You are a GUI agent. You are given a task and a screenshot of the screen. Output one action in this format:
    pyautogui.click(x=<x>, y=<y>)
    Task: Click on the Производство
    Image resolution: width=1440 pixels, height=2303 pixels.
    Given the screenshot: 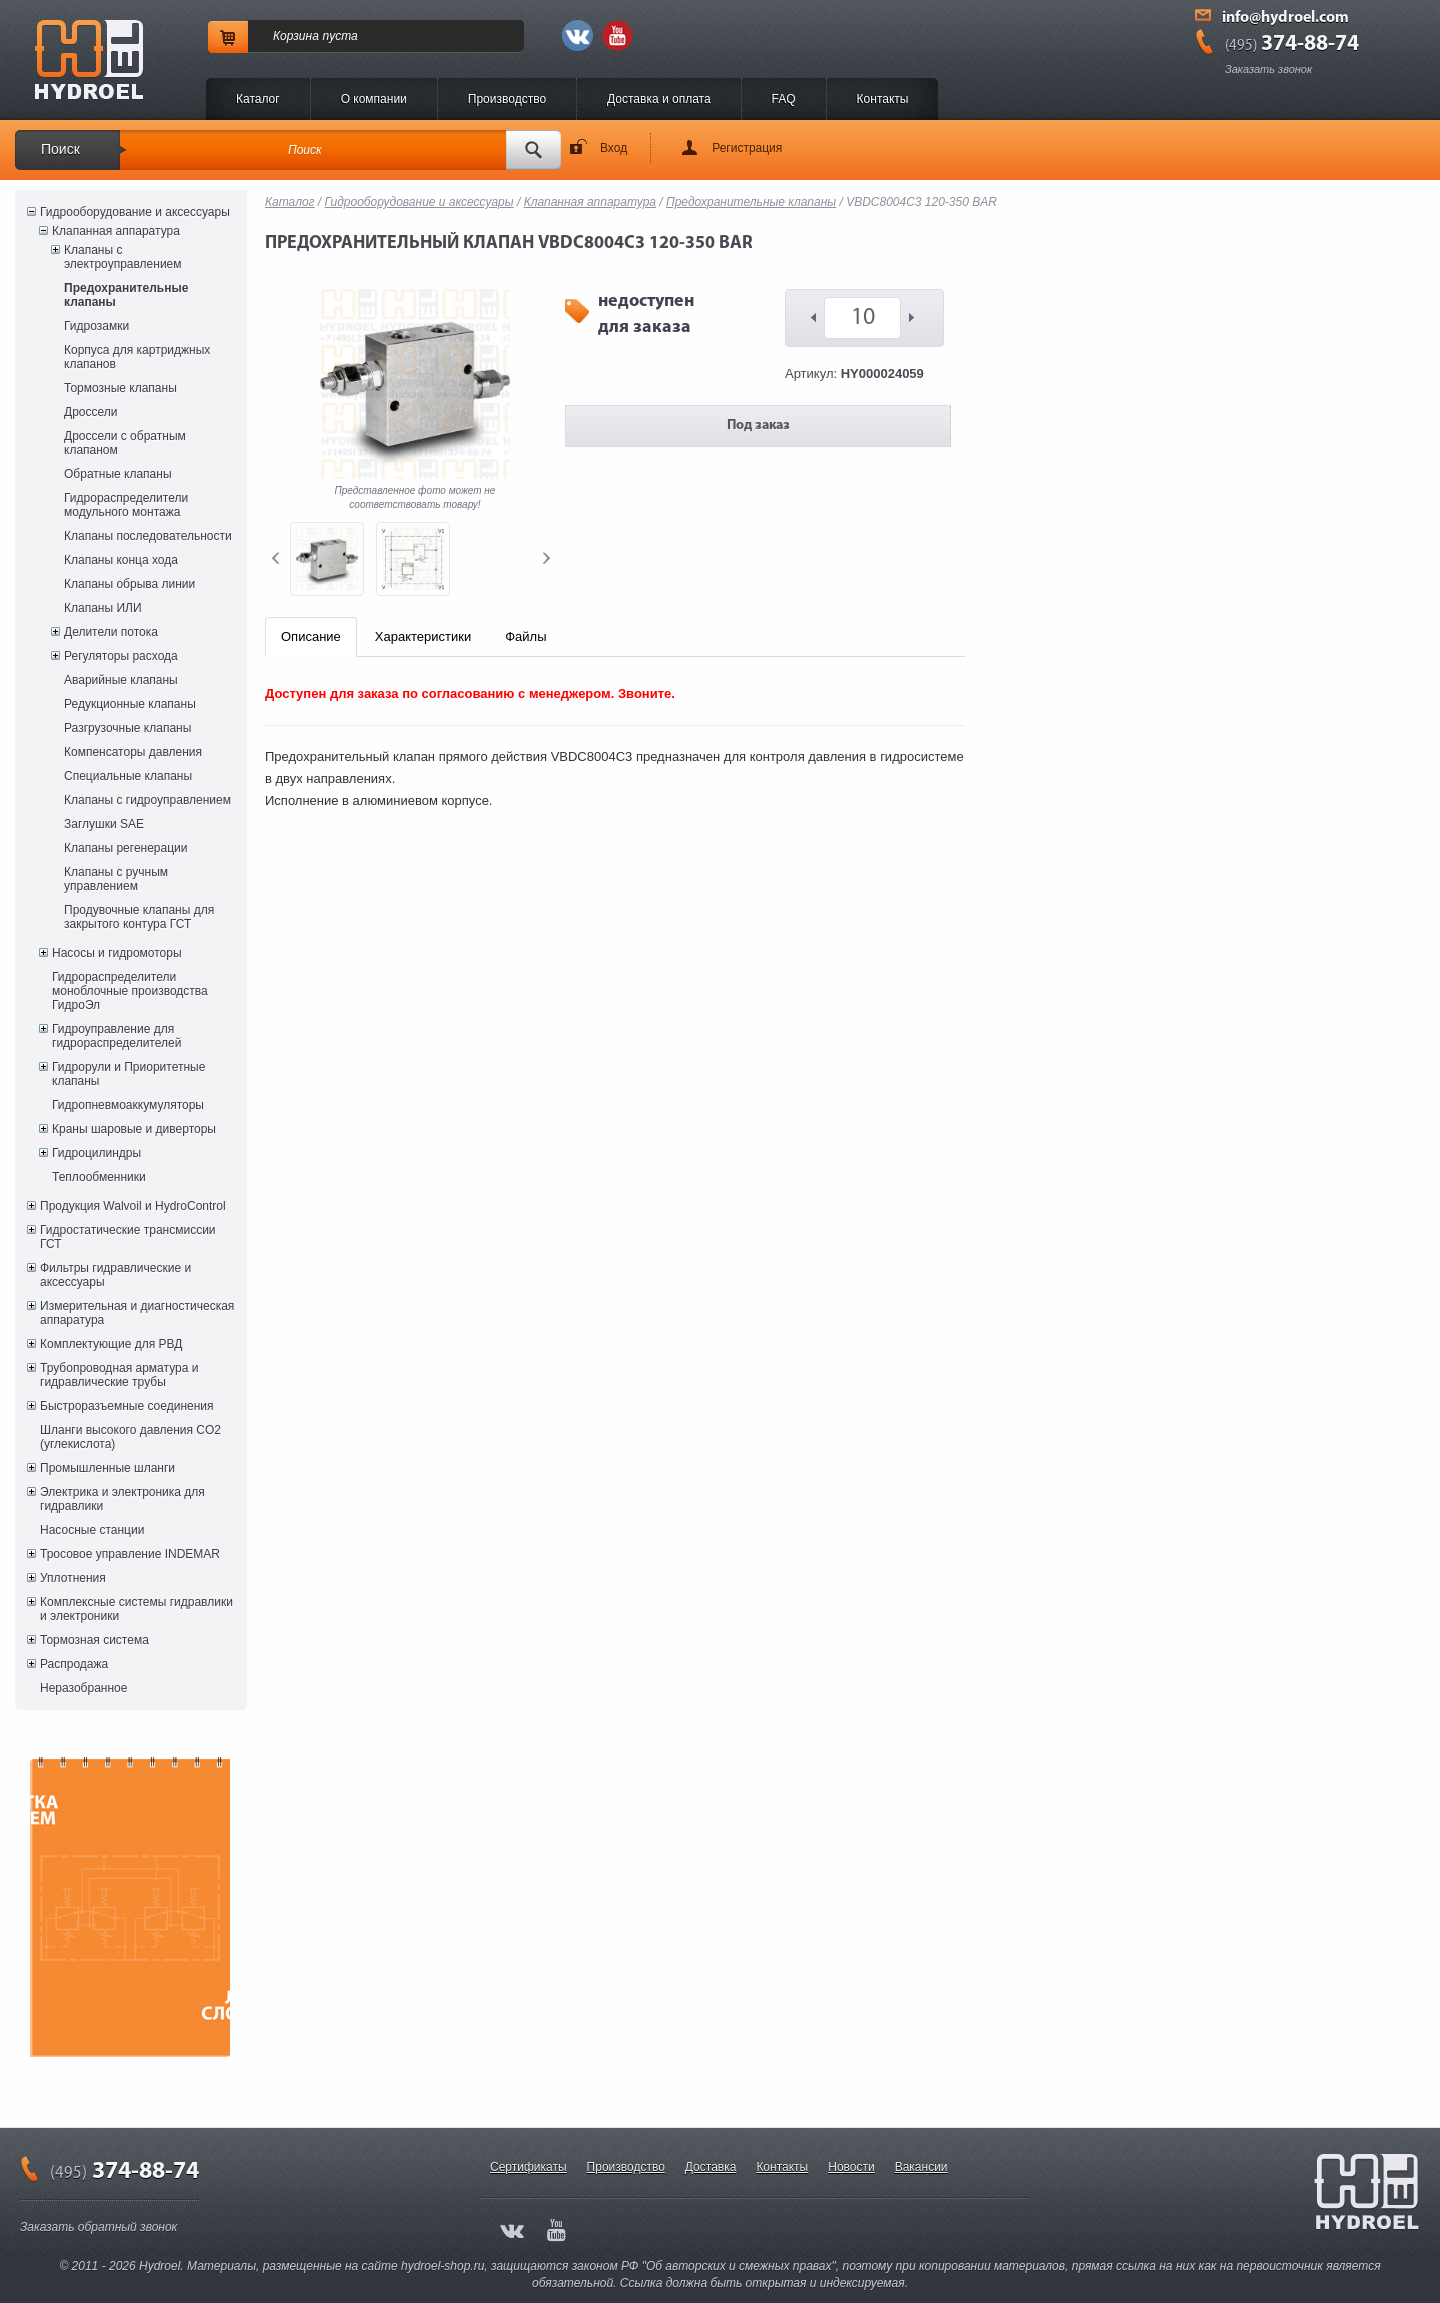 What is the action you would take?
    pyautogui.click(x=507, y=99)
    